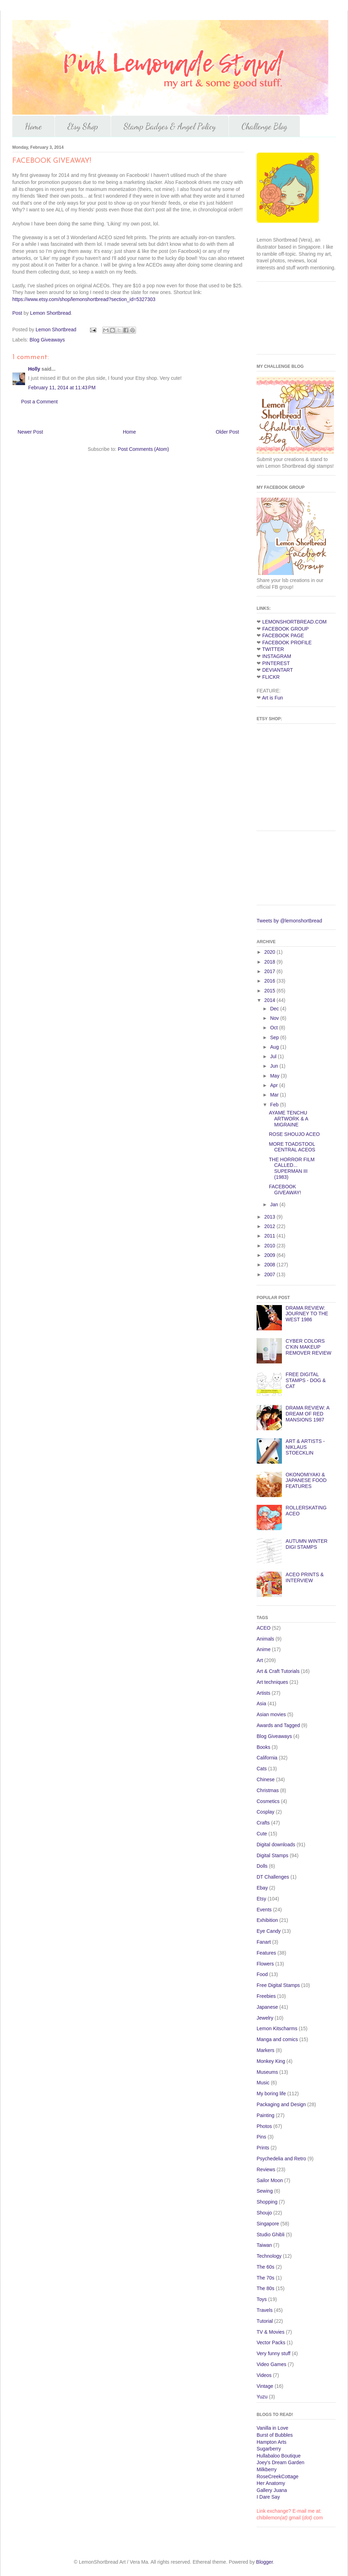 The image size is (348, 2576). I want to click on Her Anatomy, so click(271, 2483).